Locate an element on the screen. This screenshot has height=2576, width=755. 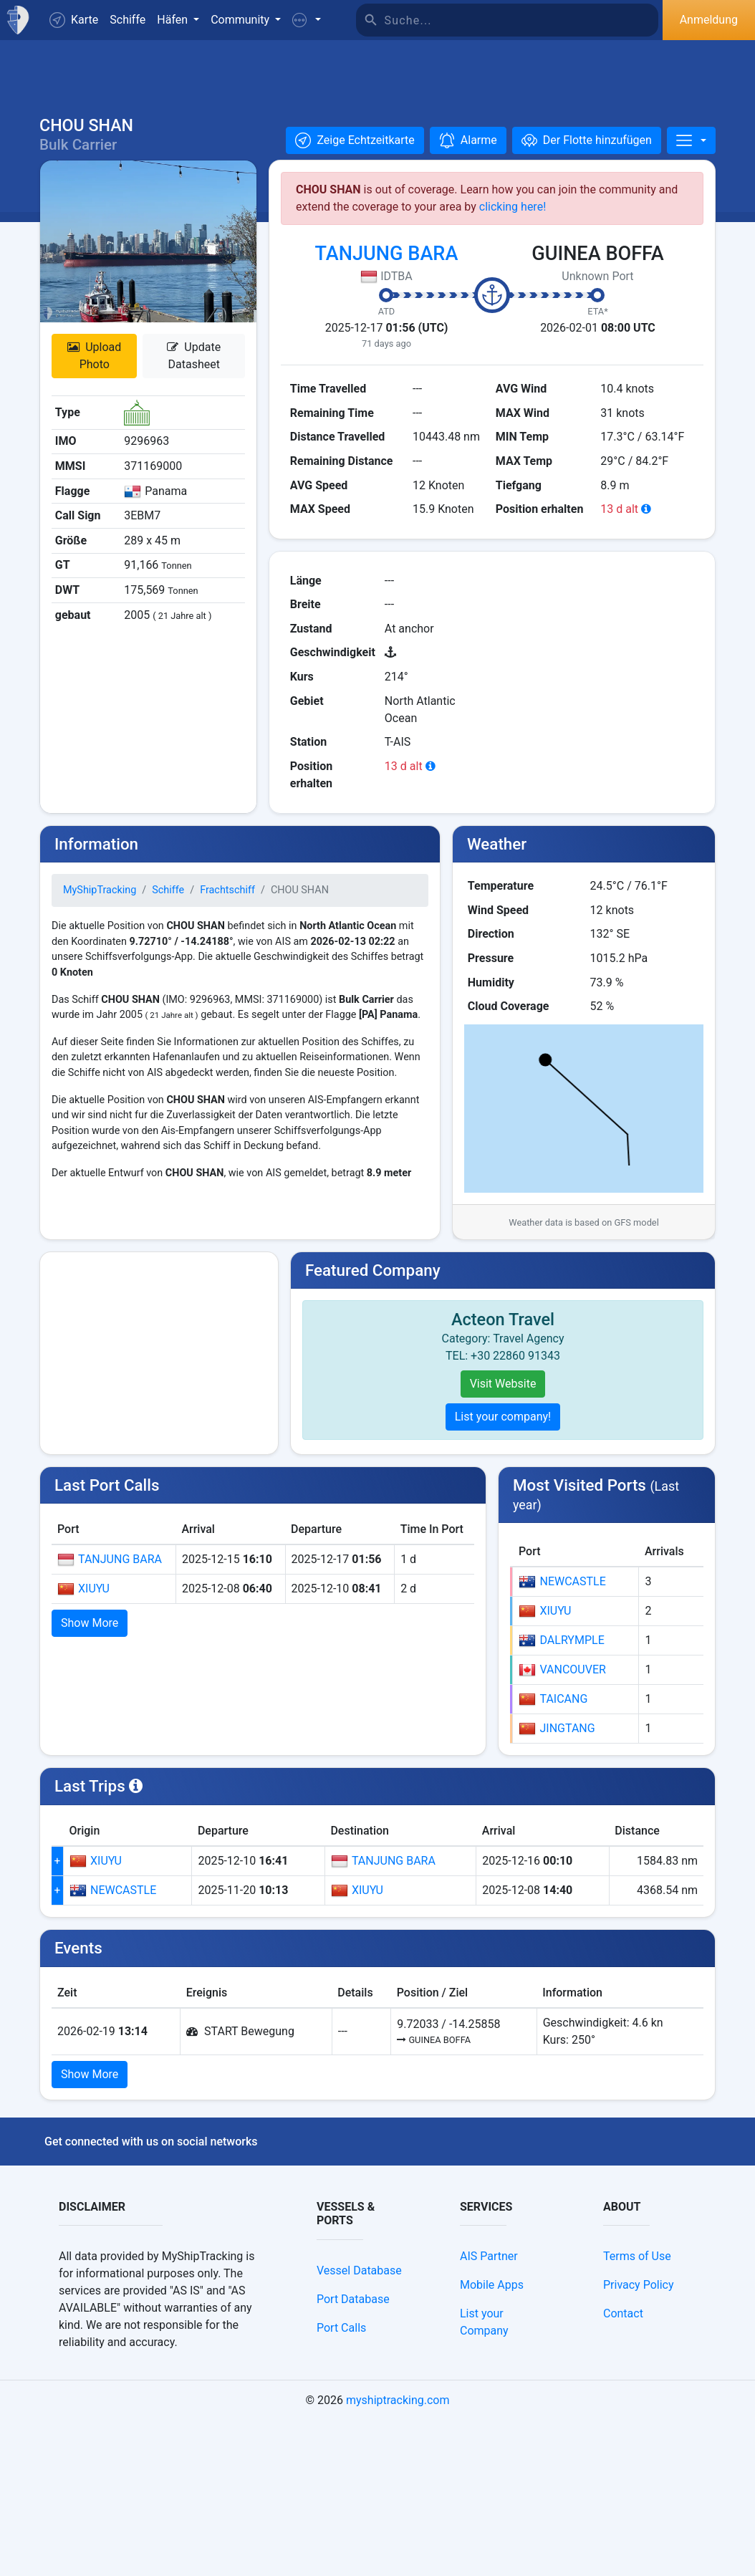
Upload Photo [button] is located at coordinates (94, 370).